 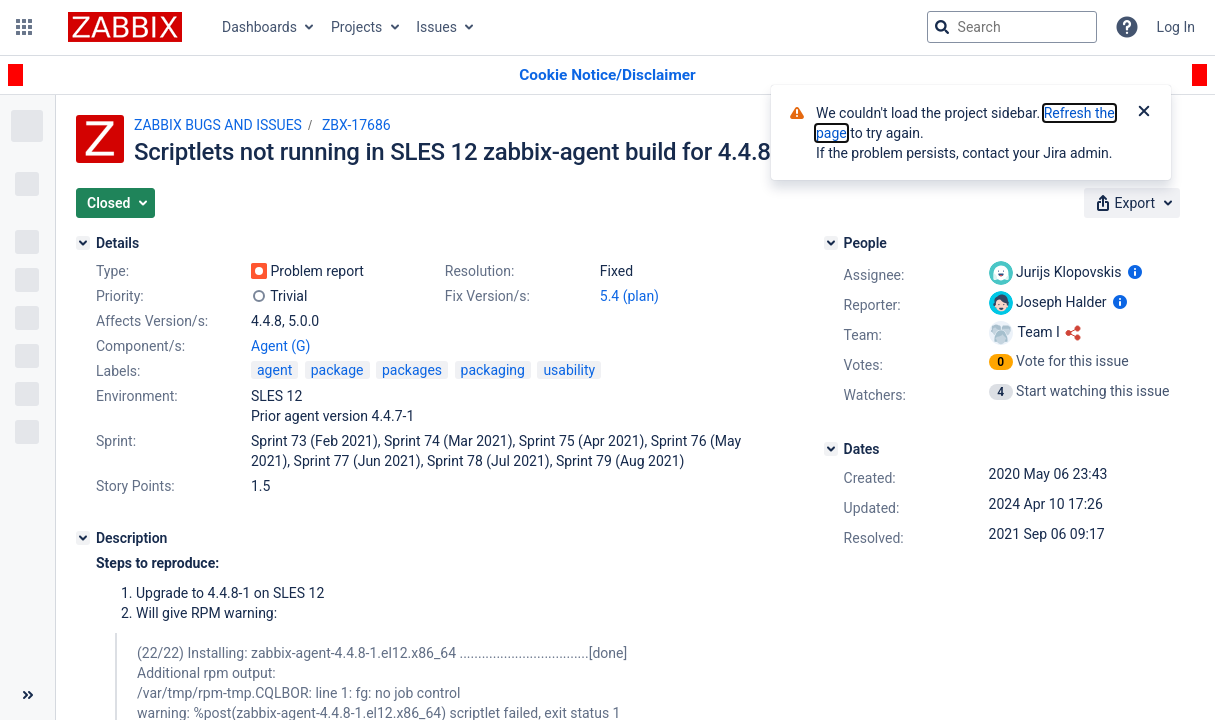 What do you see at coordinates (356, 125) in the screenshot?
I see `ZBX-17686` at bounding box center [356, 125].